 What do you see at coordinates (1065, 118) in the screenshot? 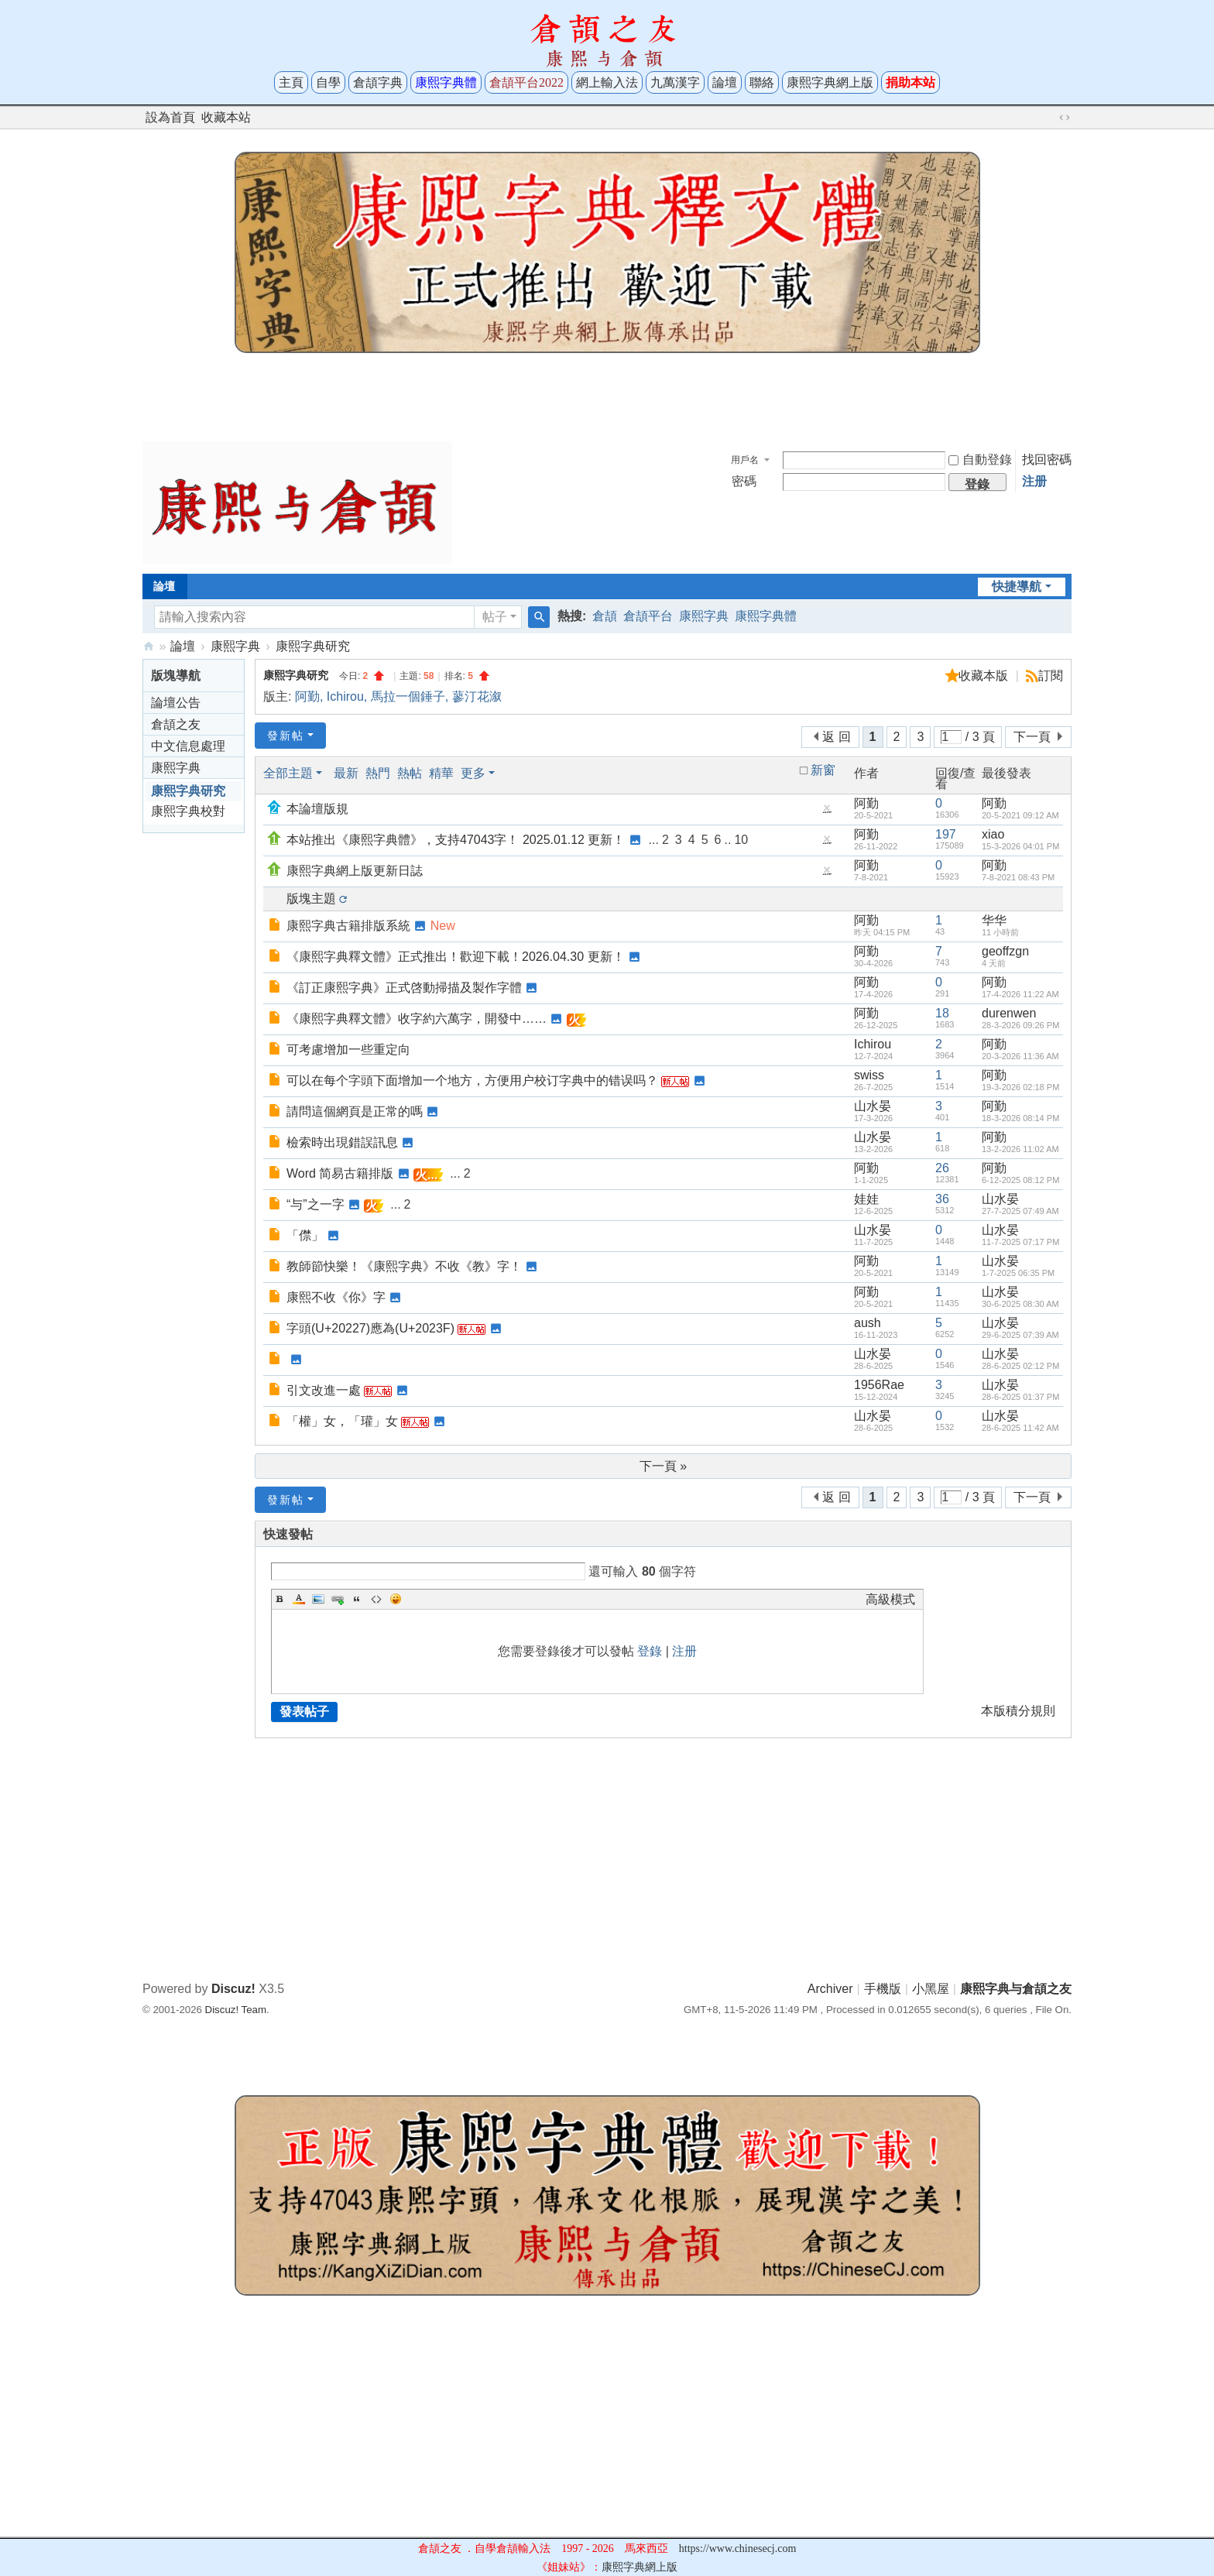
I see `切換到寬版` at bounding box center [1065, 118].